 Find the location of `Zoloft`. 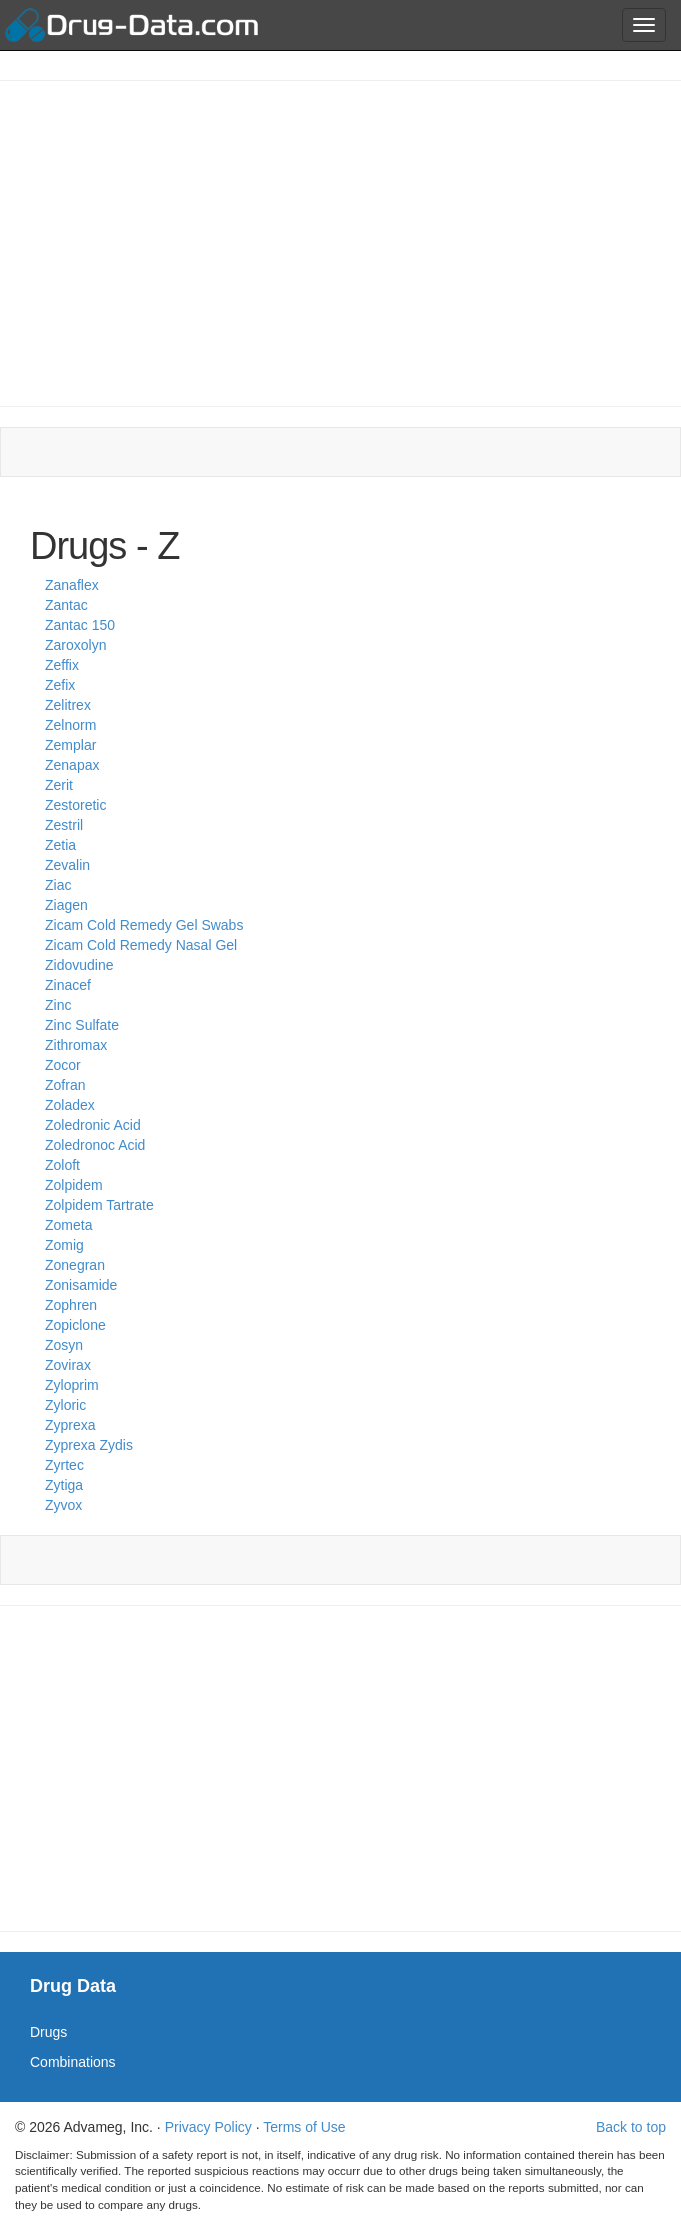

Zoloft is located at coordinates (62, 1165).